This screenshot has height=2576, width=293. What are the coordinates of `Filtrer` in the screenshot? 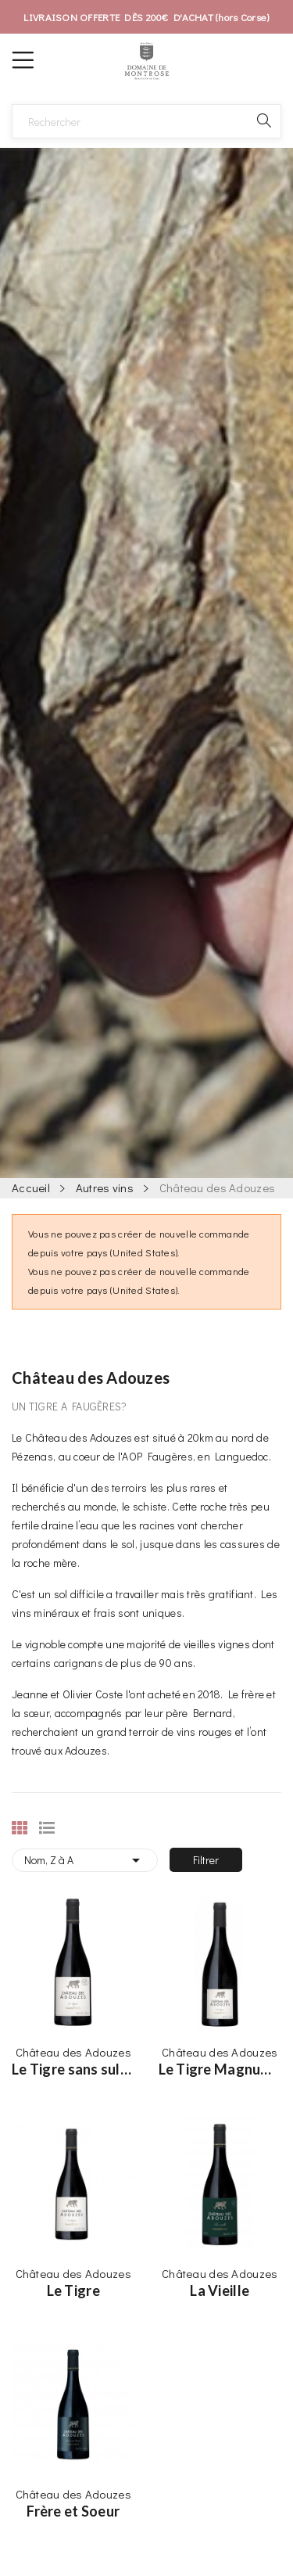 It's located at (206, 1859).